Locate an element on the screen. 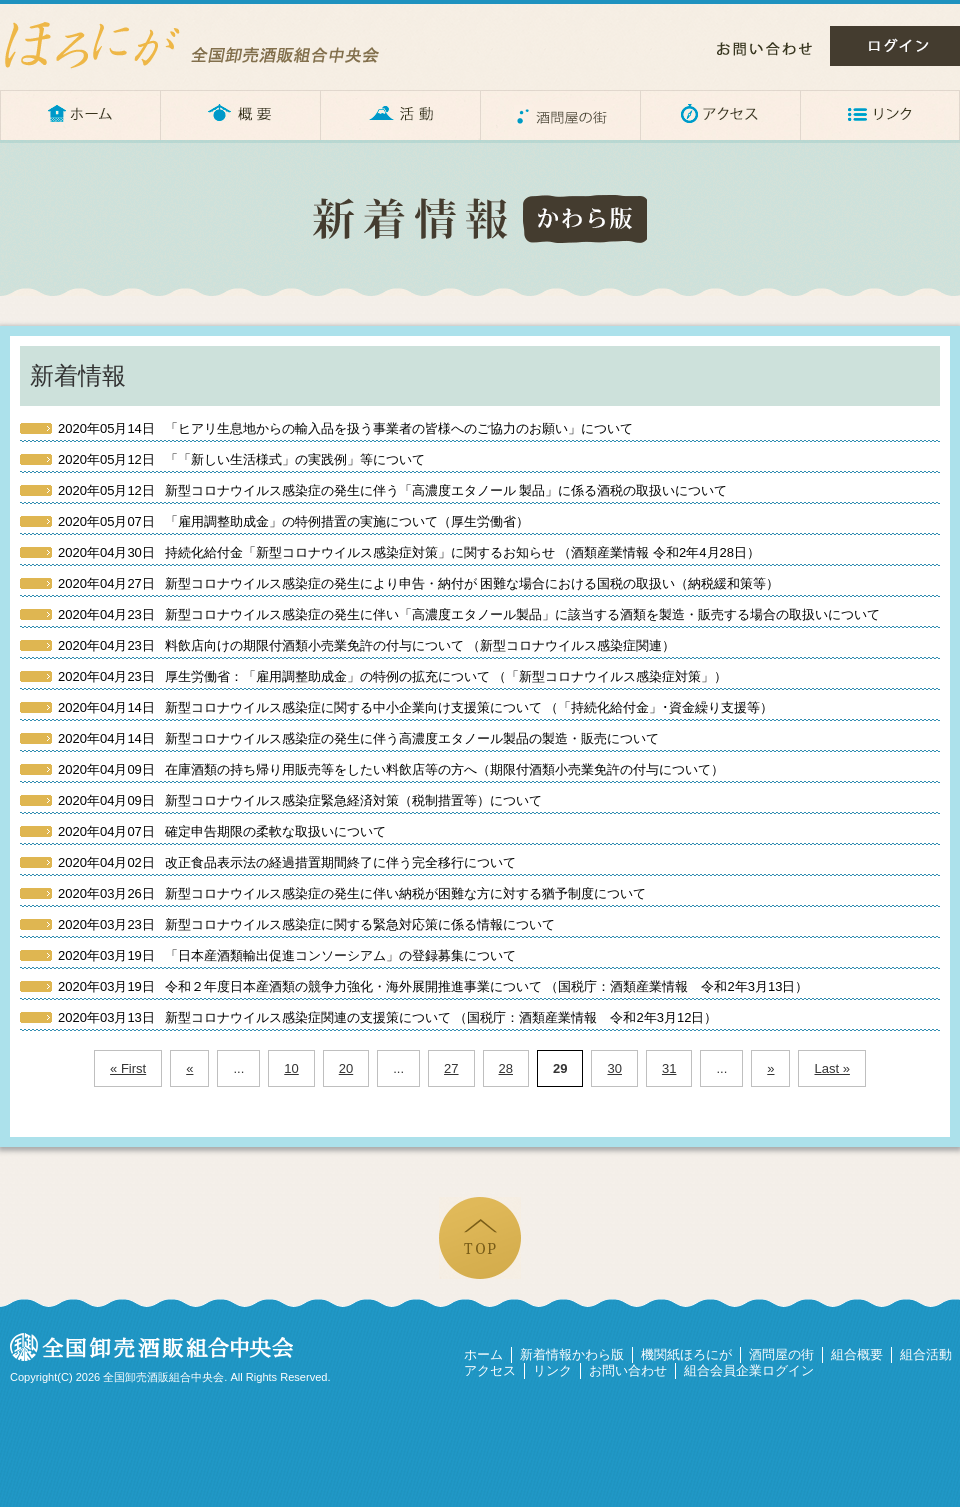  10 is located at coordinates (291, 1068).